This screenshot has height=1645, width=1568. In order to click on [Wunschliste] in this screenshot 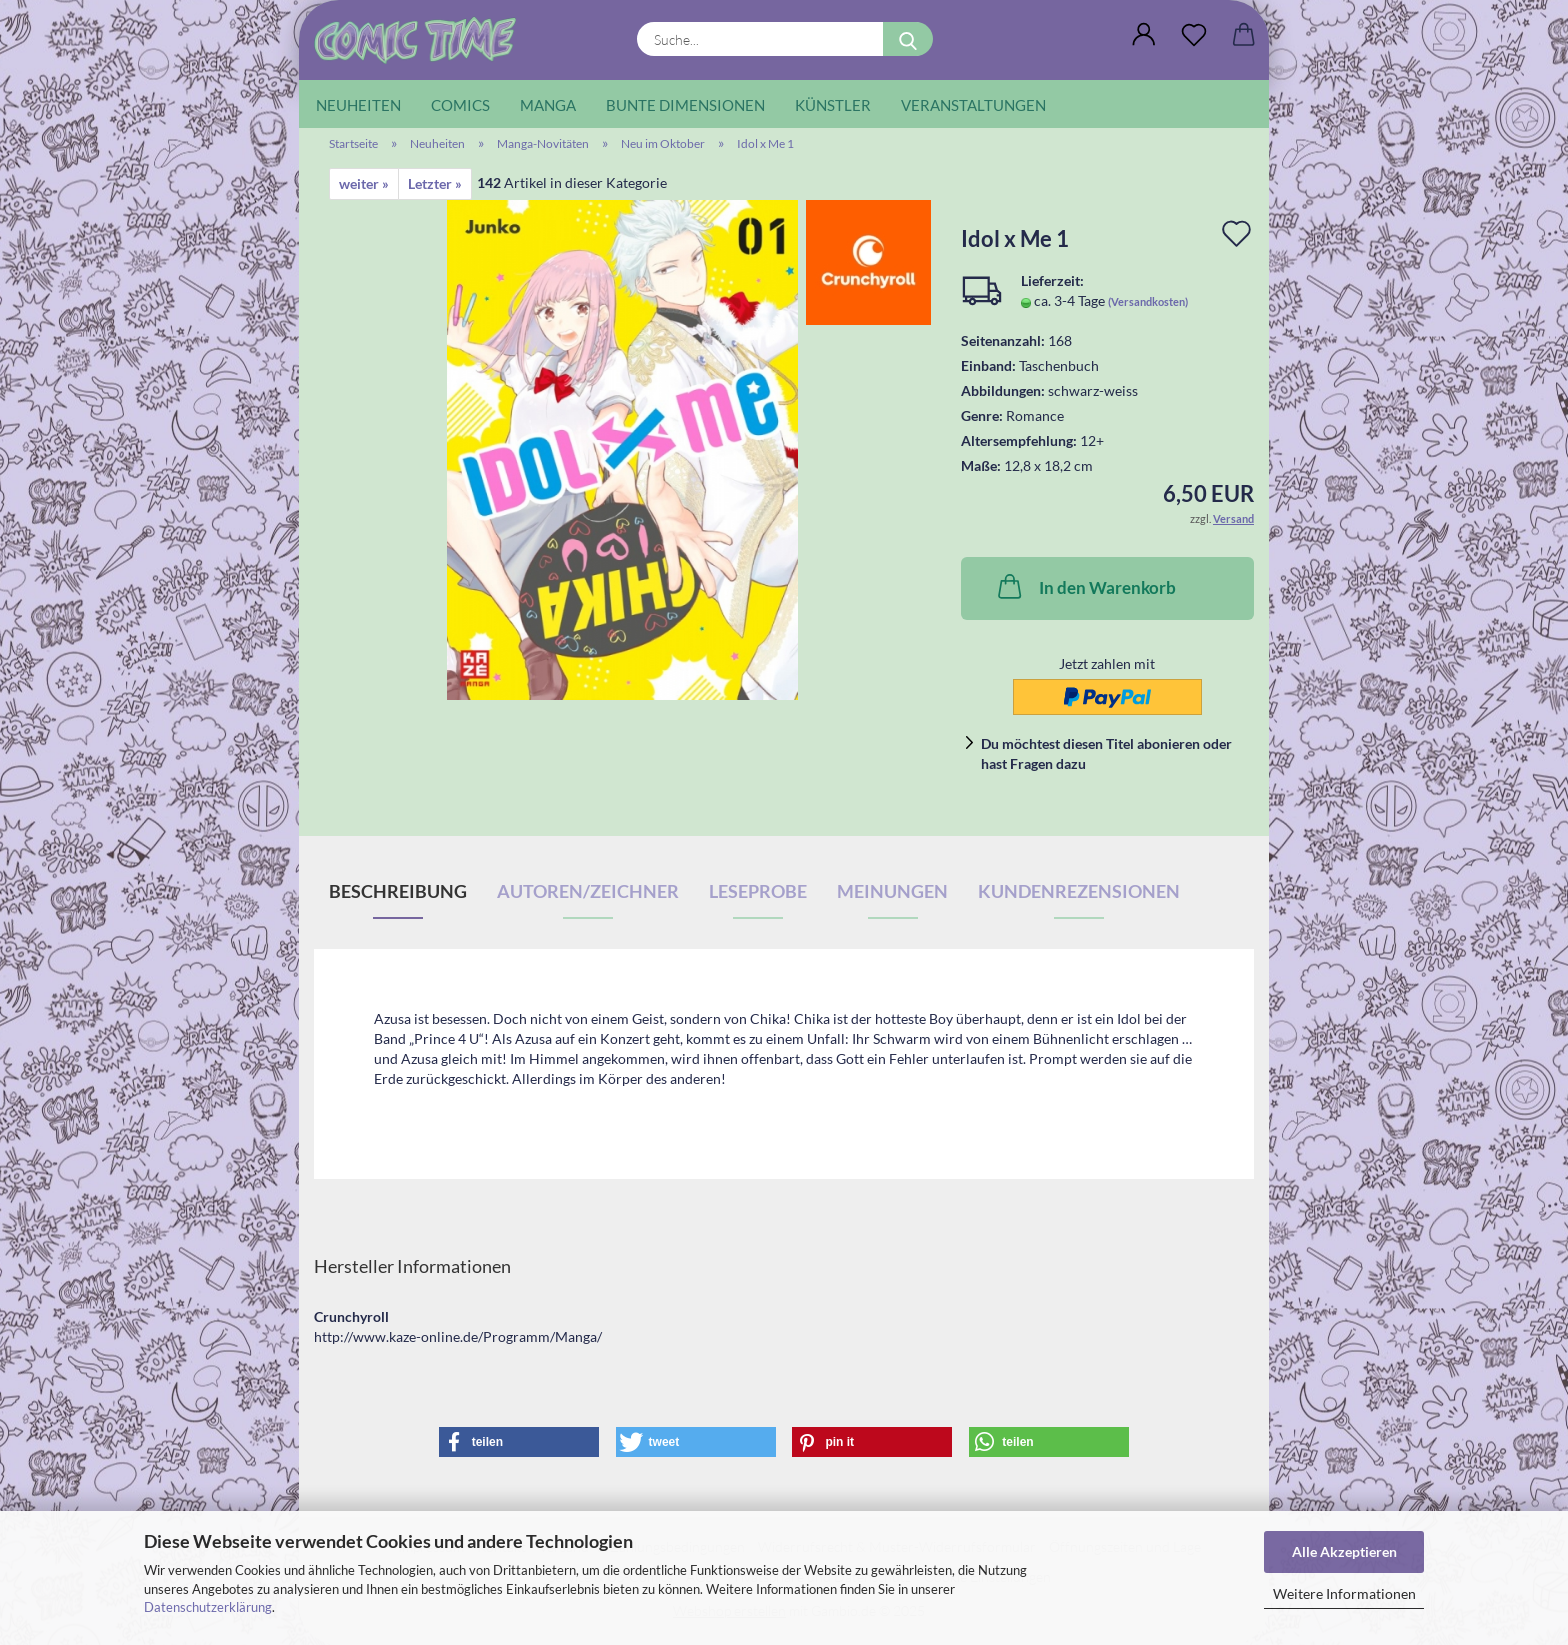, I will do `click(1194, 35)`.